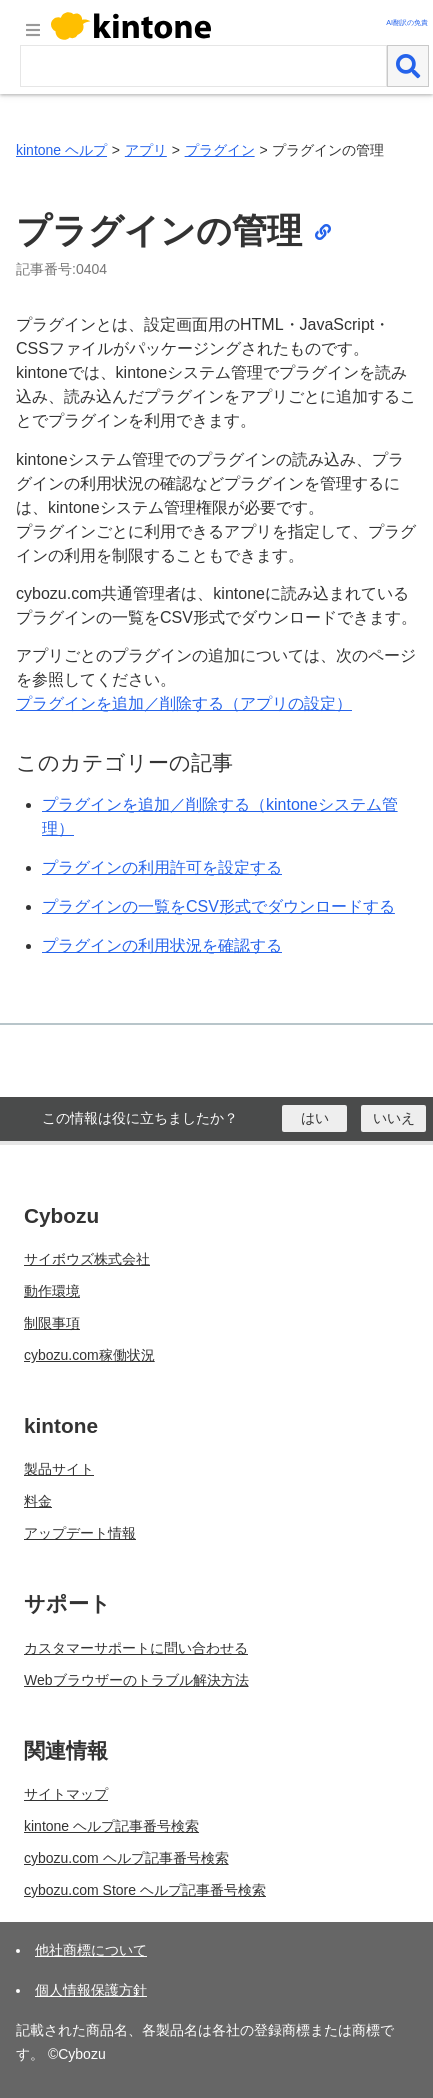 Image resolution: width=433 pixels, height=2098 pixels. Describe the element at coordinates (162, 867) in the screenshot. I see `プラグインの利用許可を設定する` at that location.